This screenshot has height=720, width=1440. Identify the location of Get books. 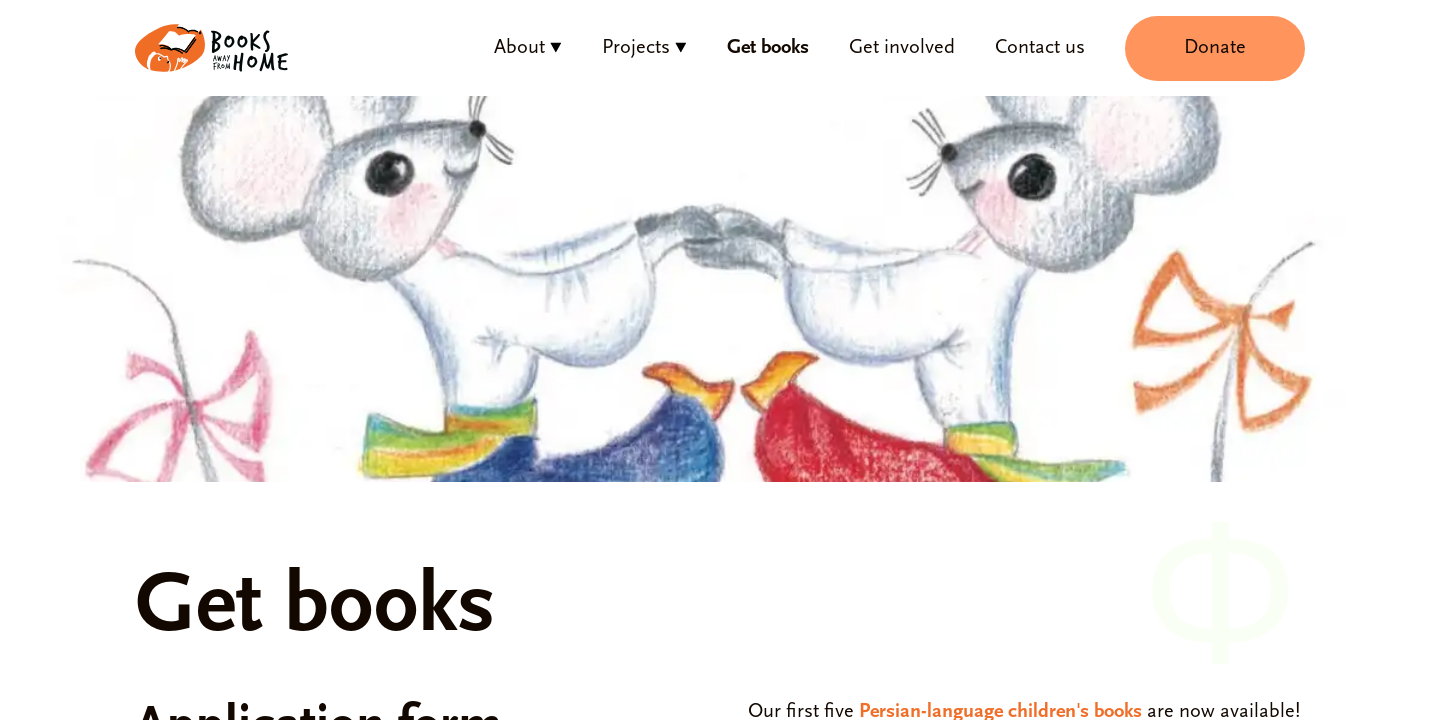
(768, 48).